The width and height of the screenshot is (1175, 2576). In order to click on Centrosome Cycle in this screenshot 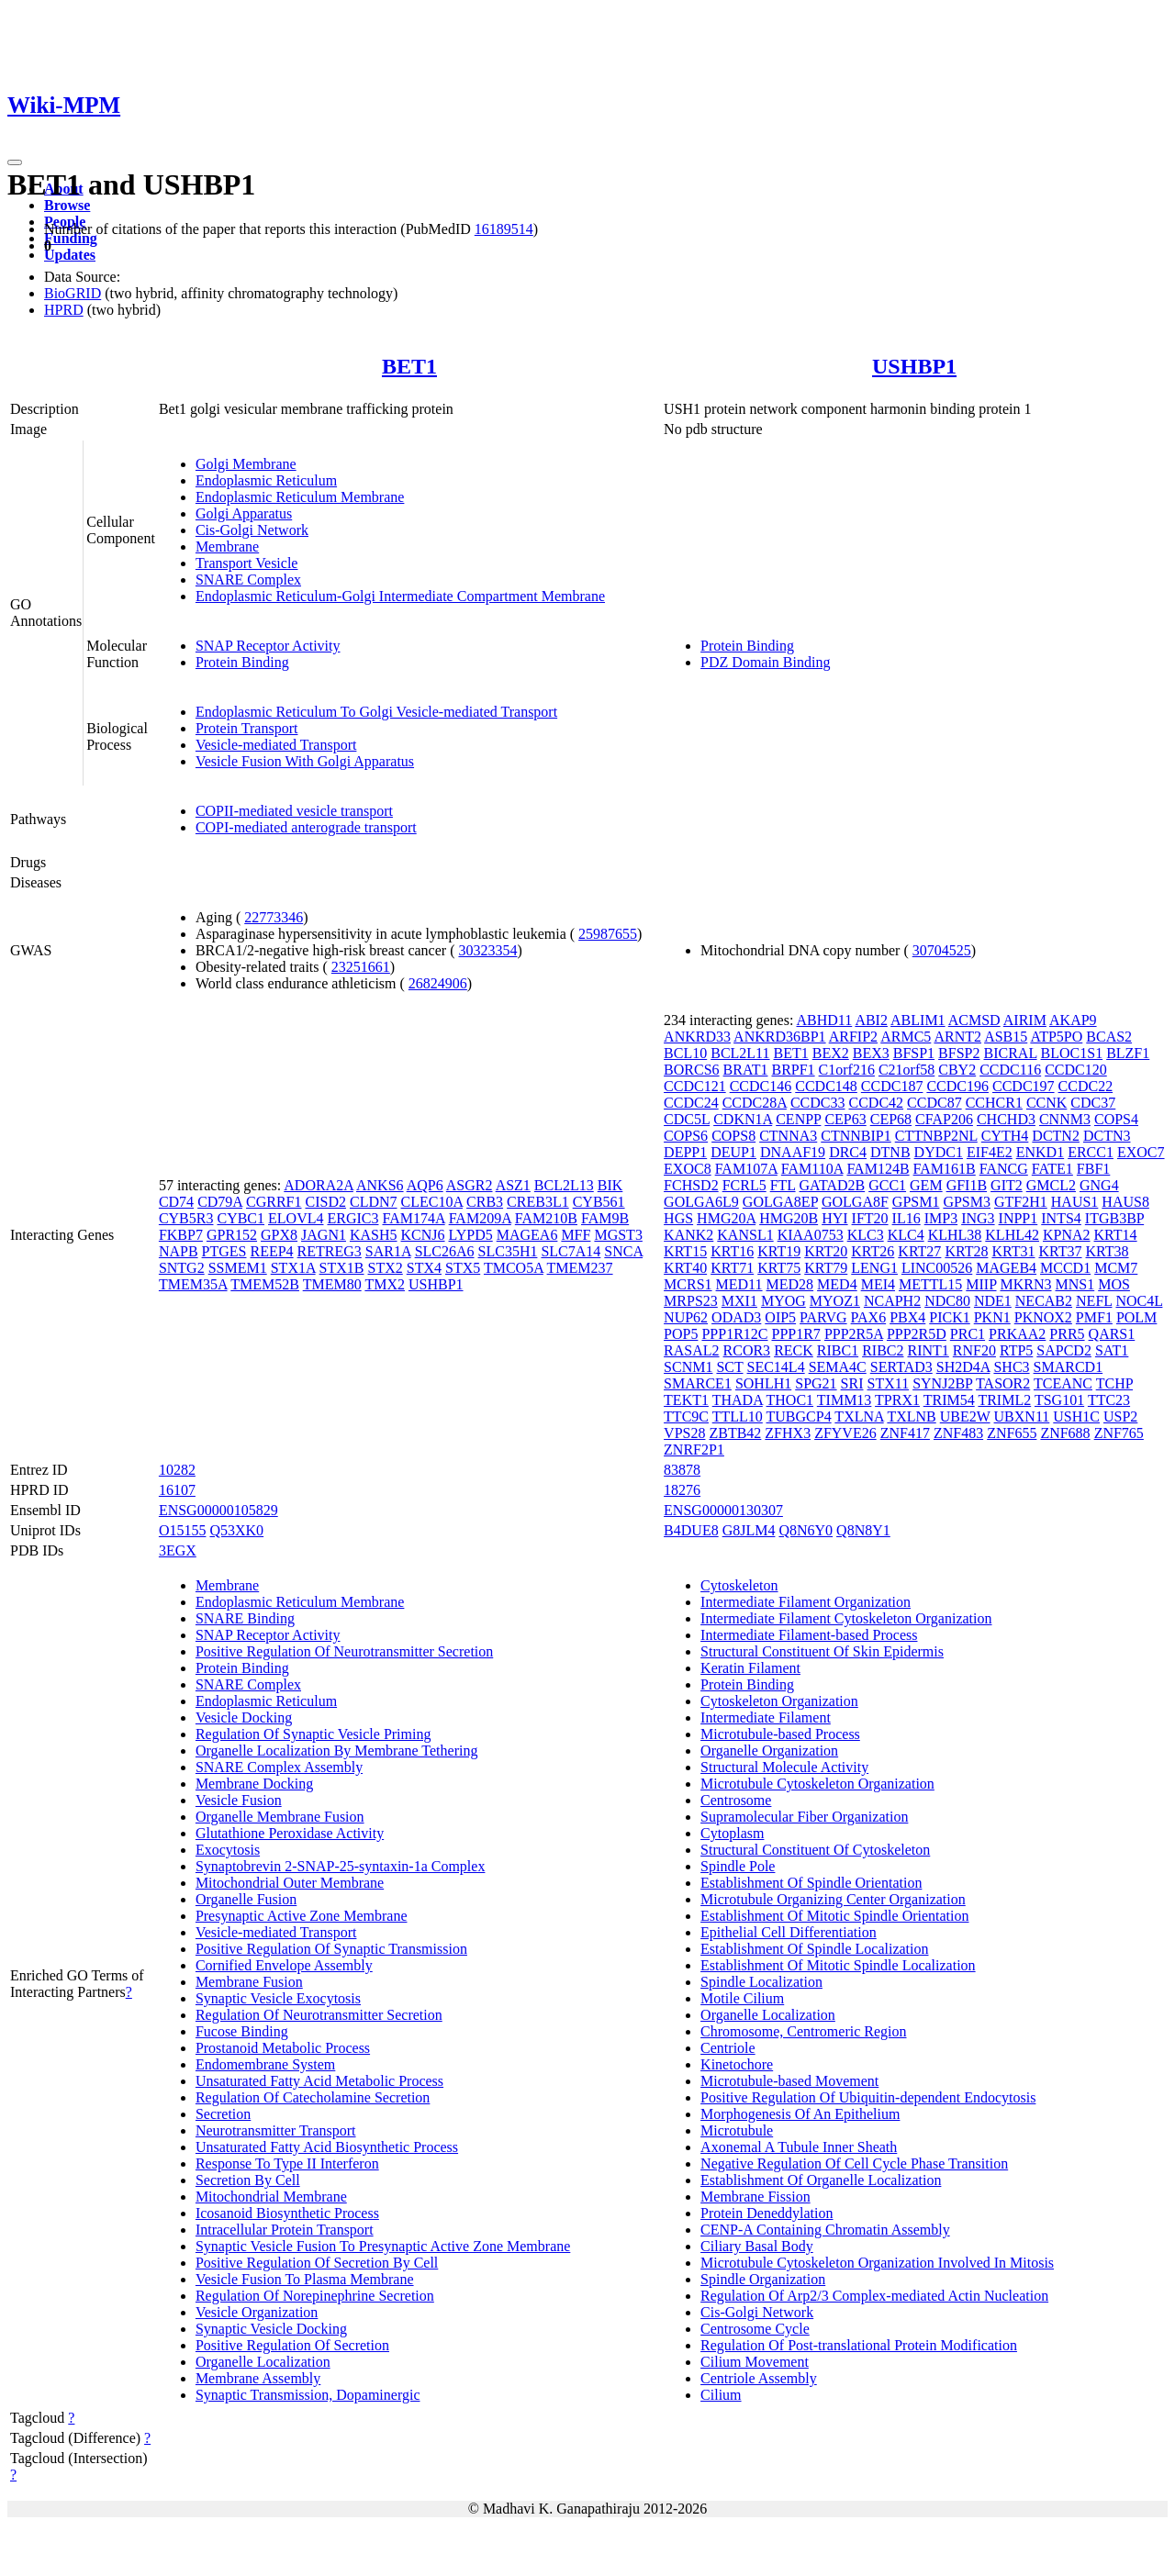, I will do `click(755, 2328)`.